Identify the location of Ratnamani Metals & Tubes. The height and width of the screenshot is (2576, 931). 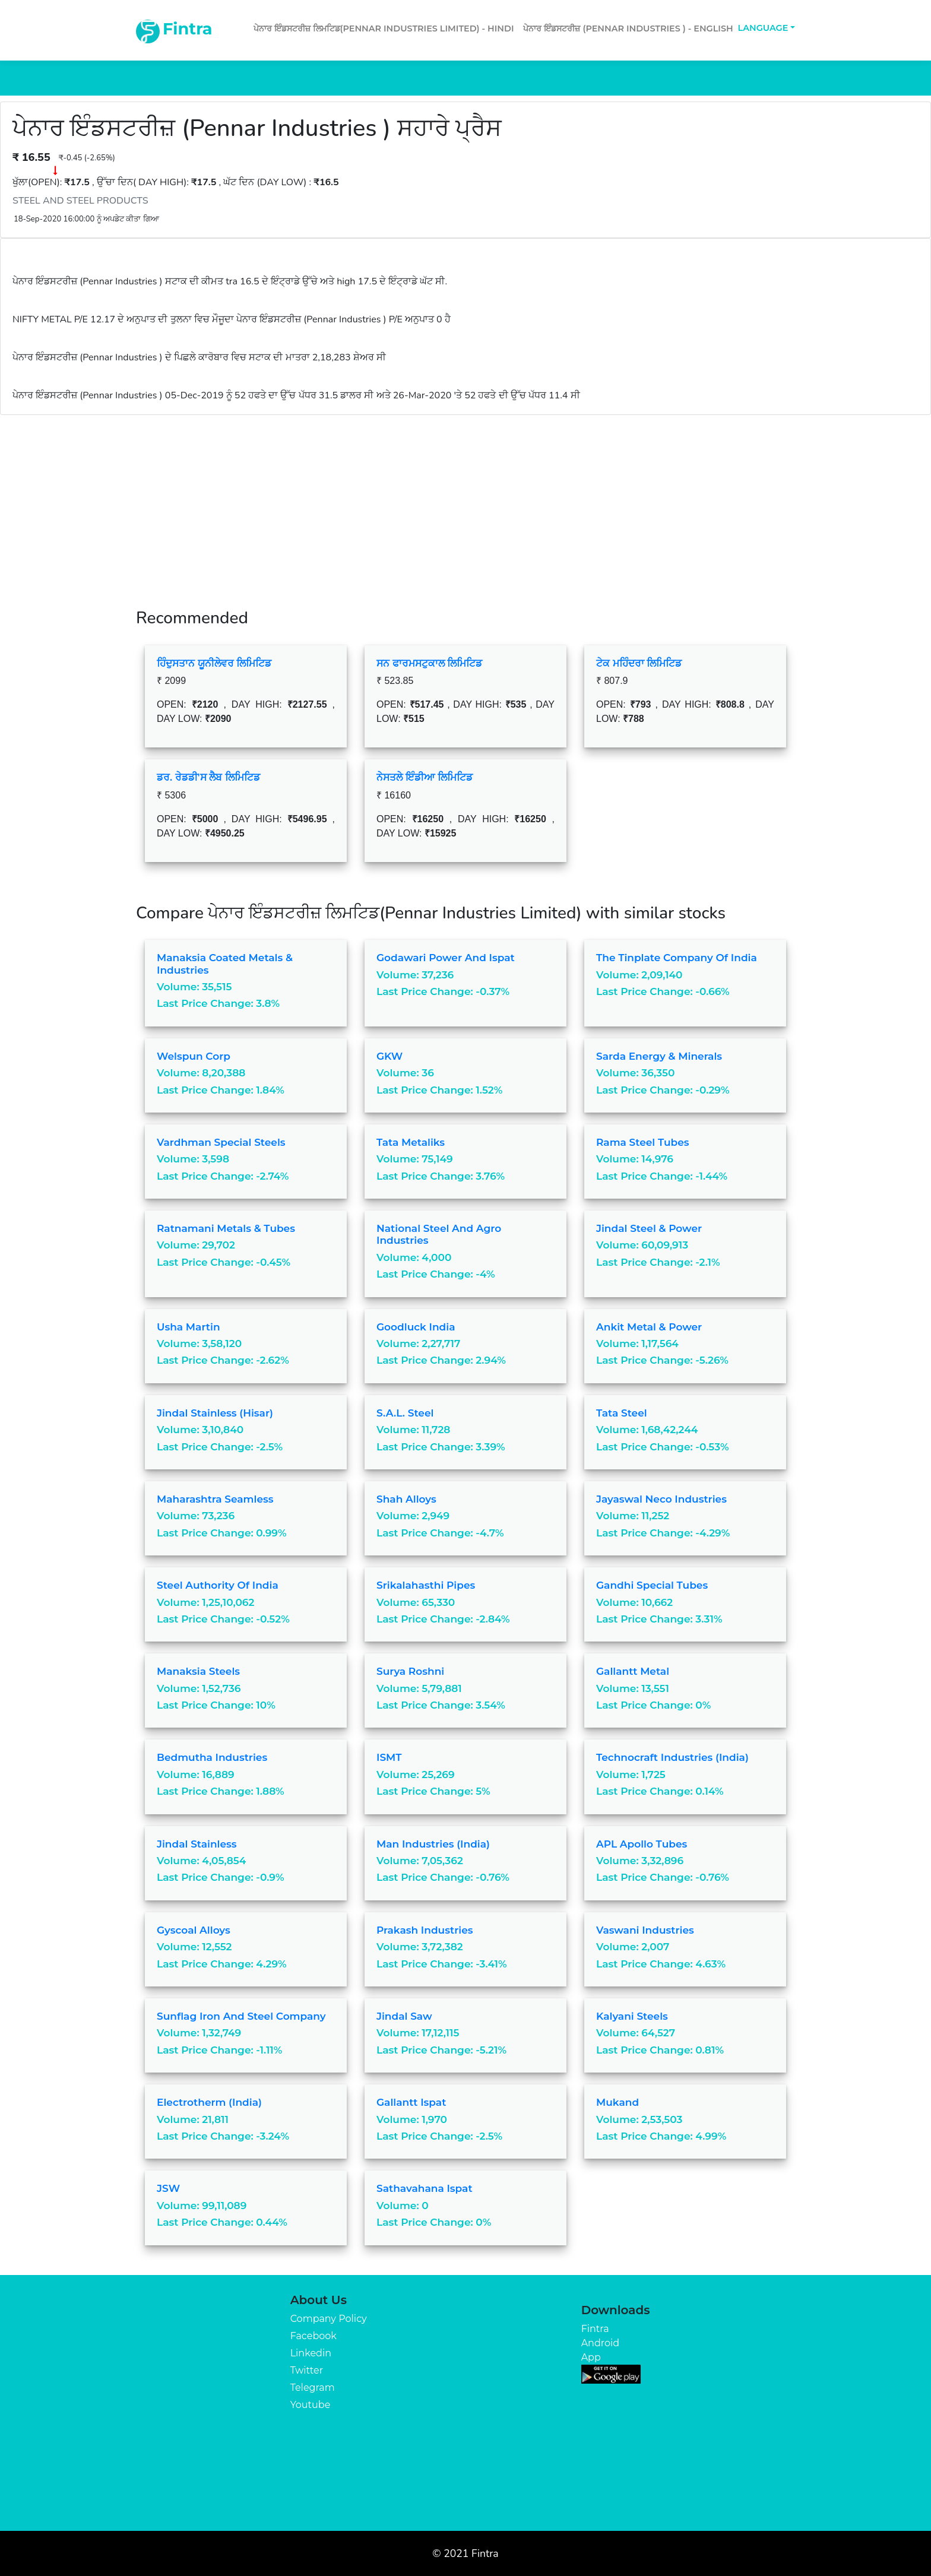
(226, 1228).